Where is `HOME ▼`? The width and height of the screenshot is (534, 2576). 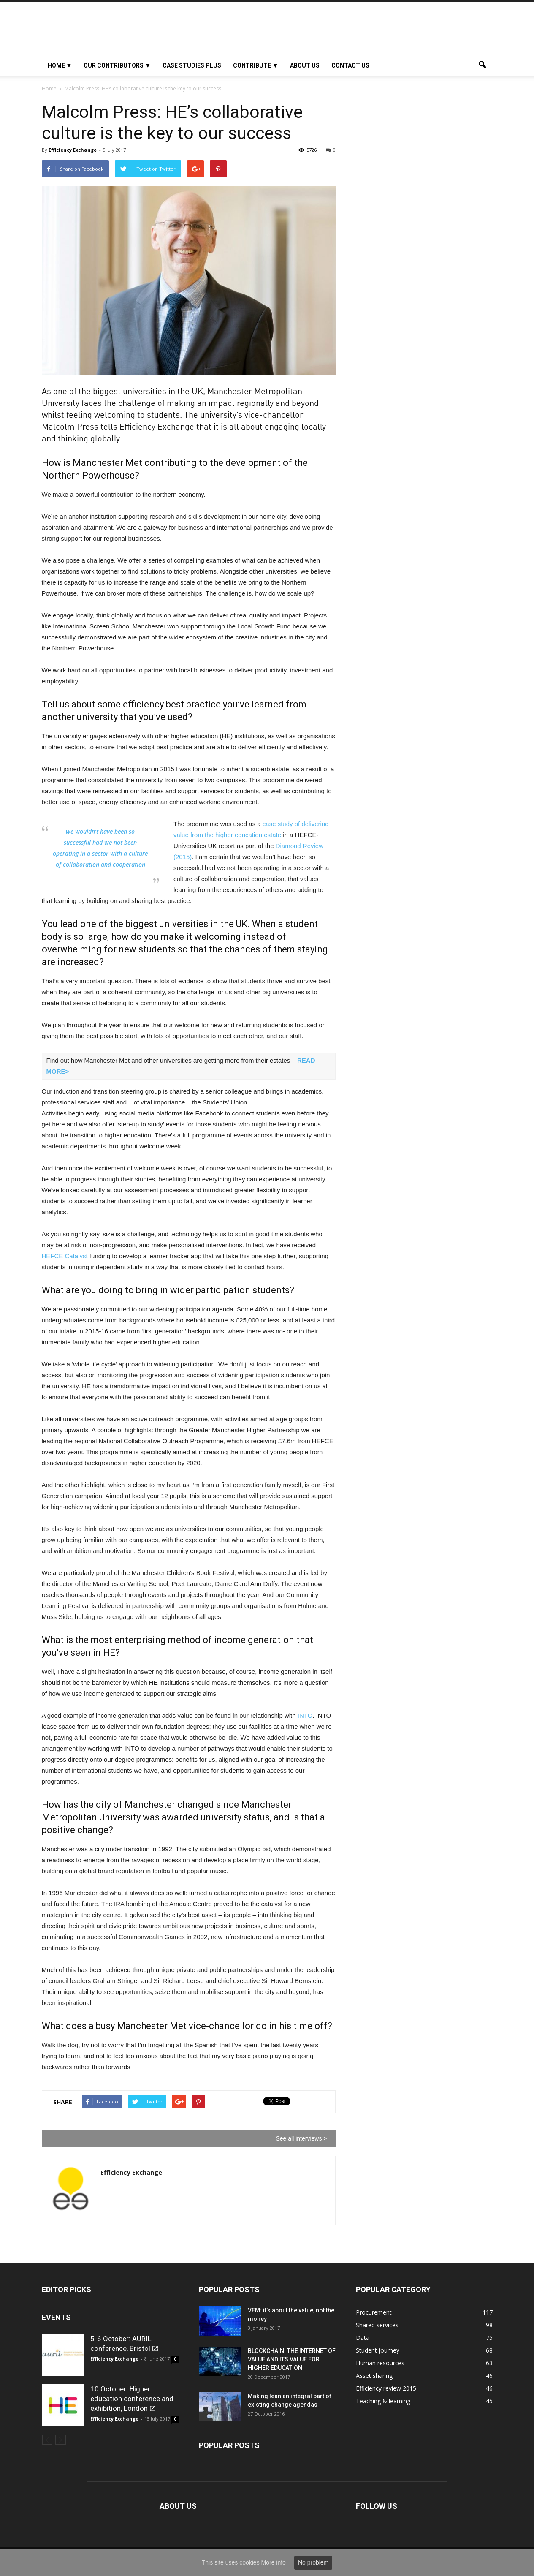
HOME ▼ is located at coordinates (60, 65).